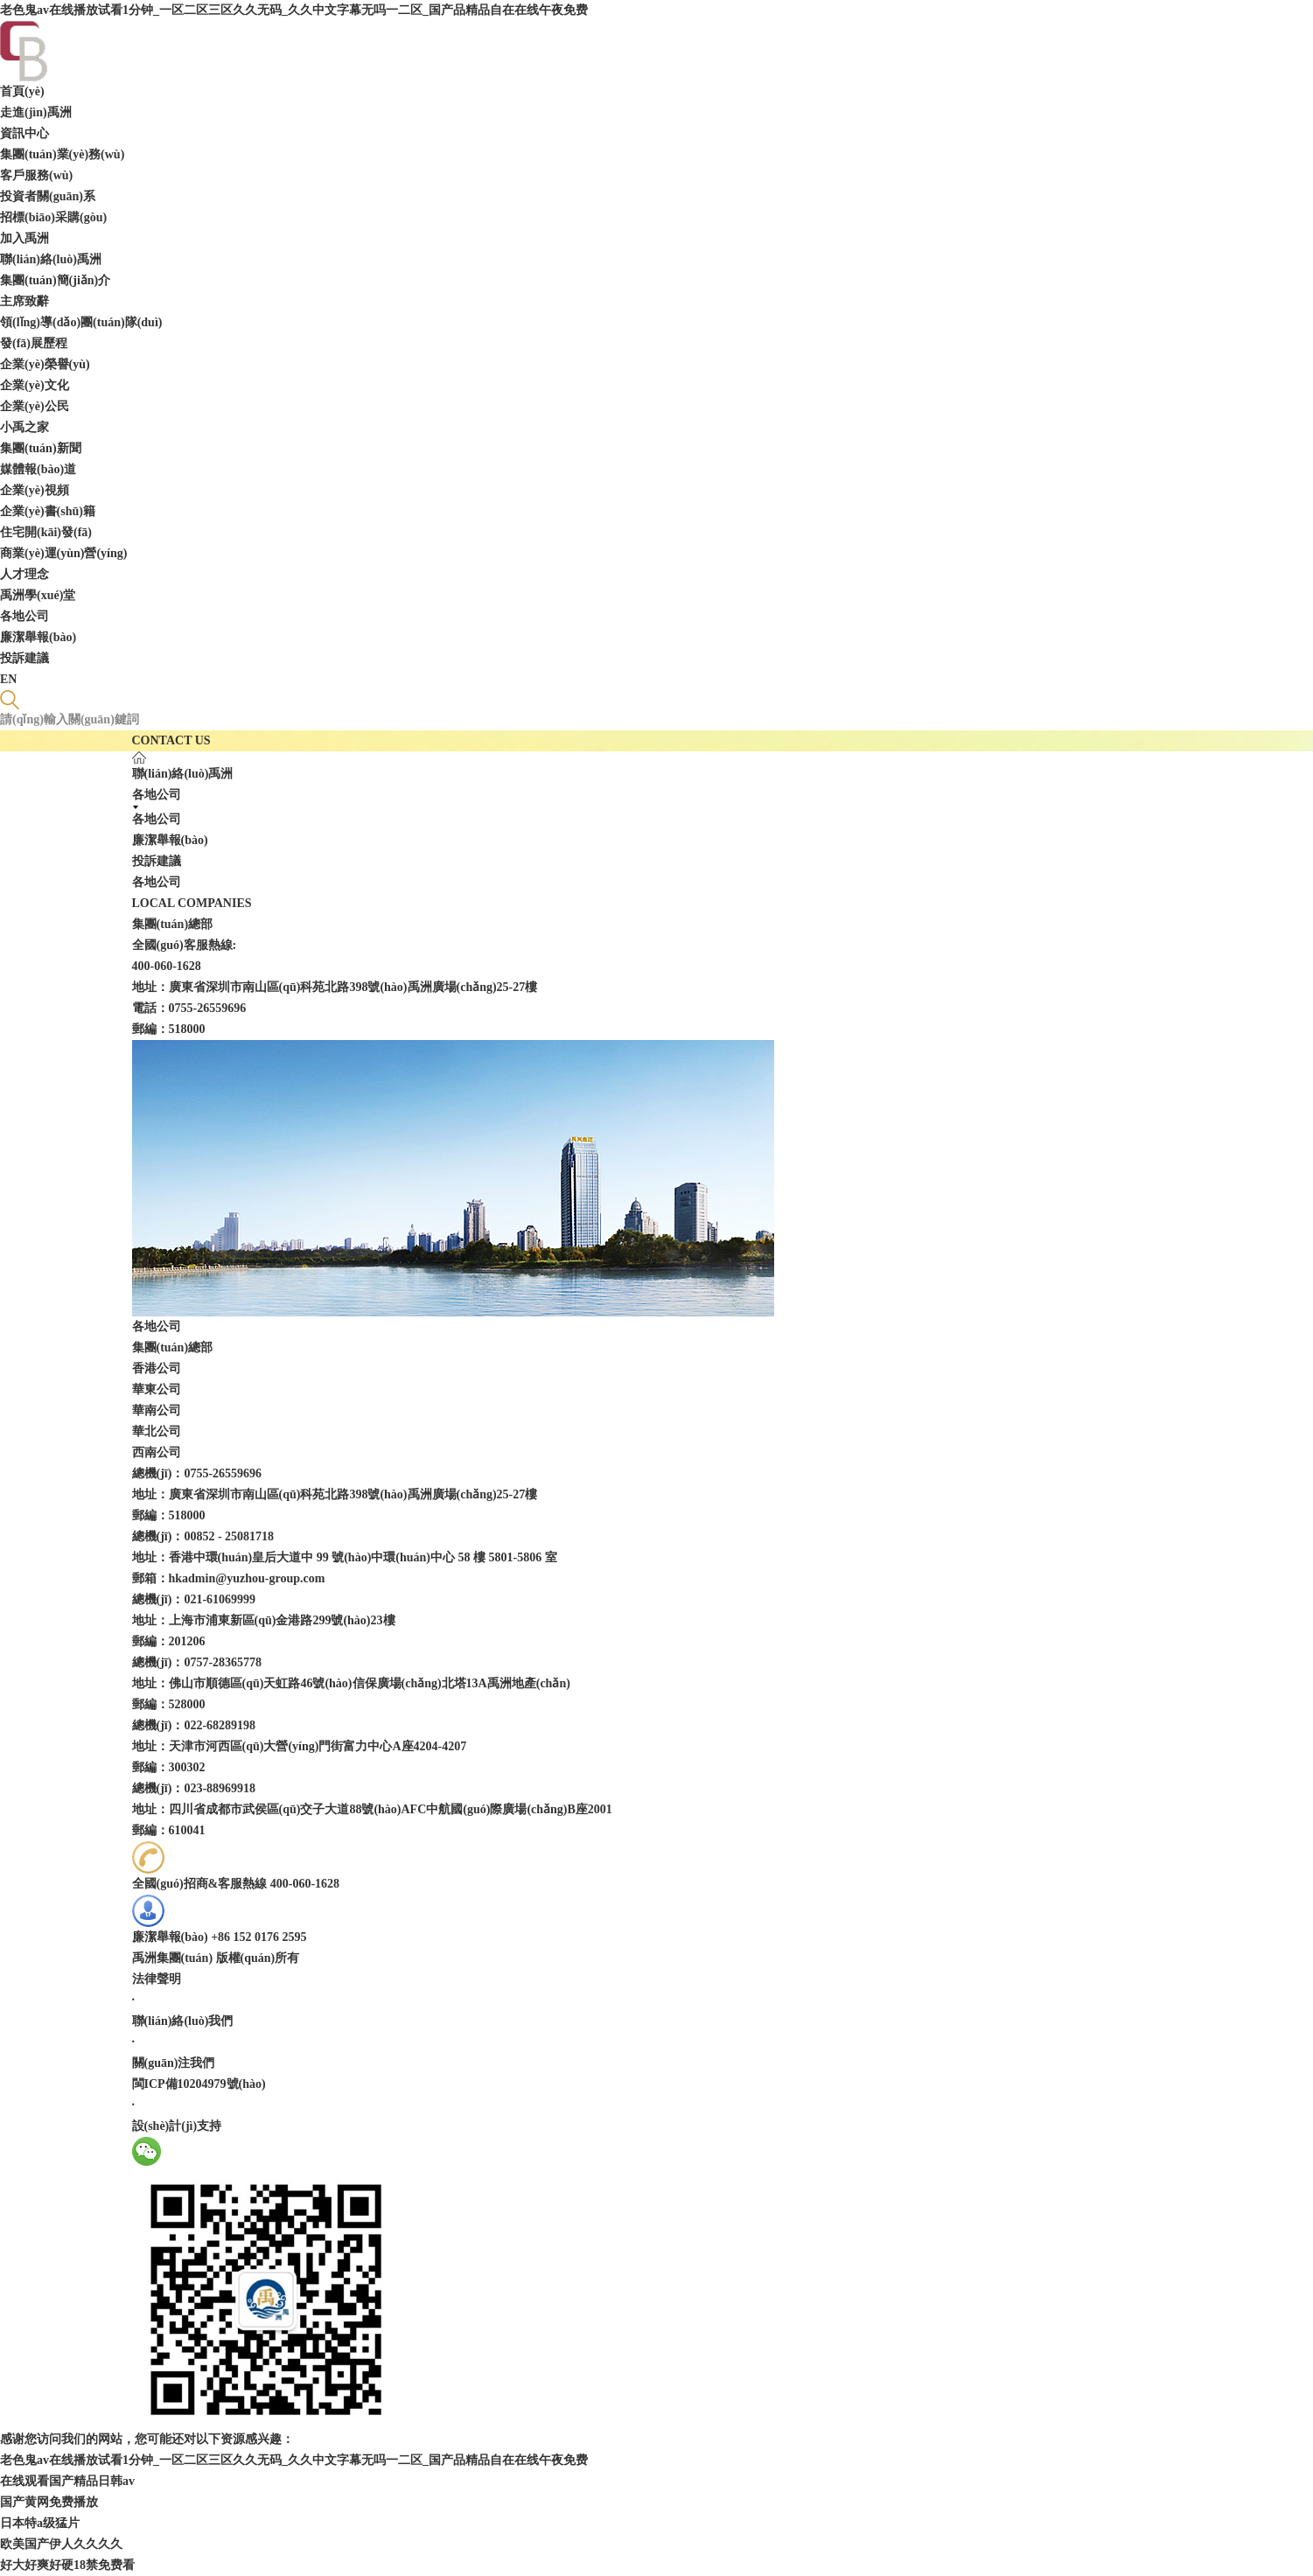 This screenshot has height=2576, width=1313. I want to click on 国产黄网免费播放, so click(49, 2502).